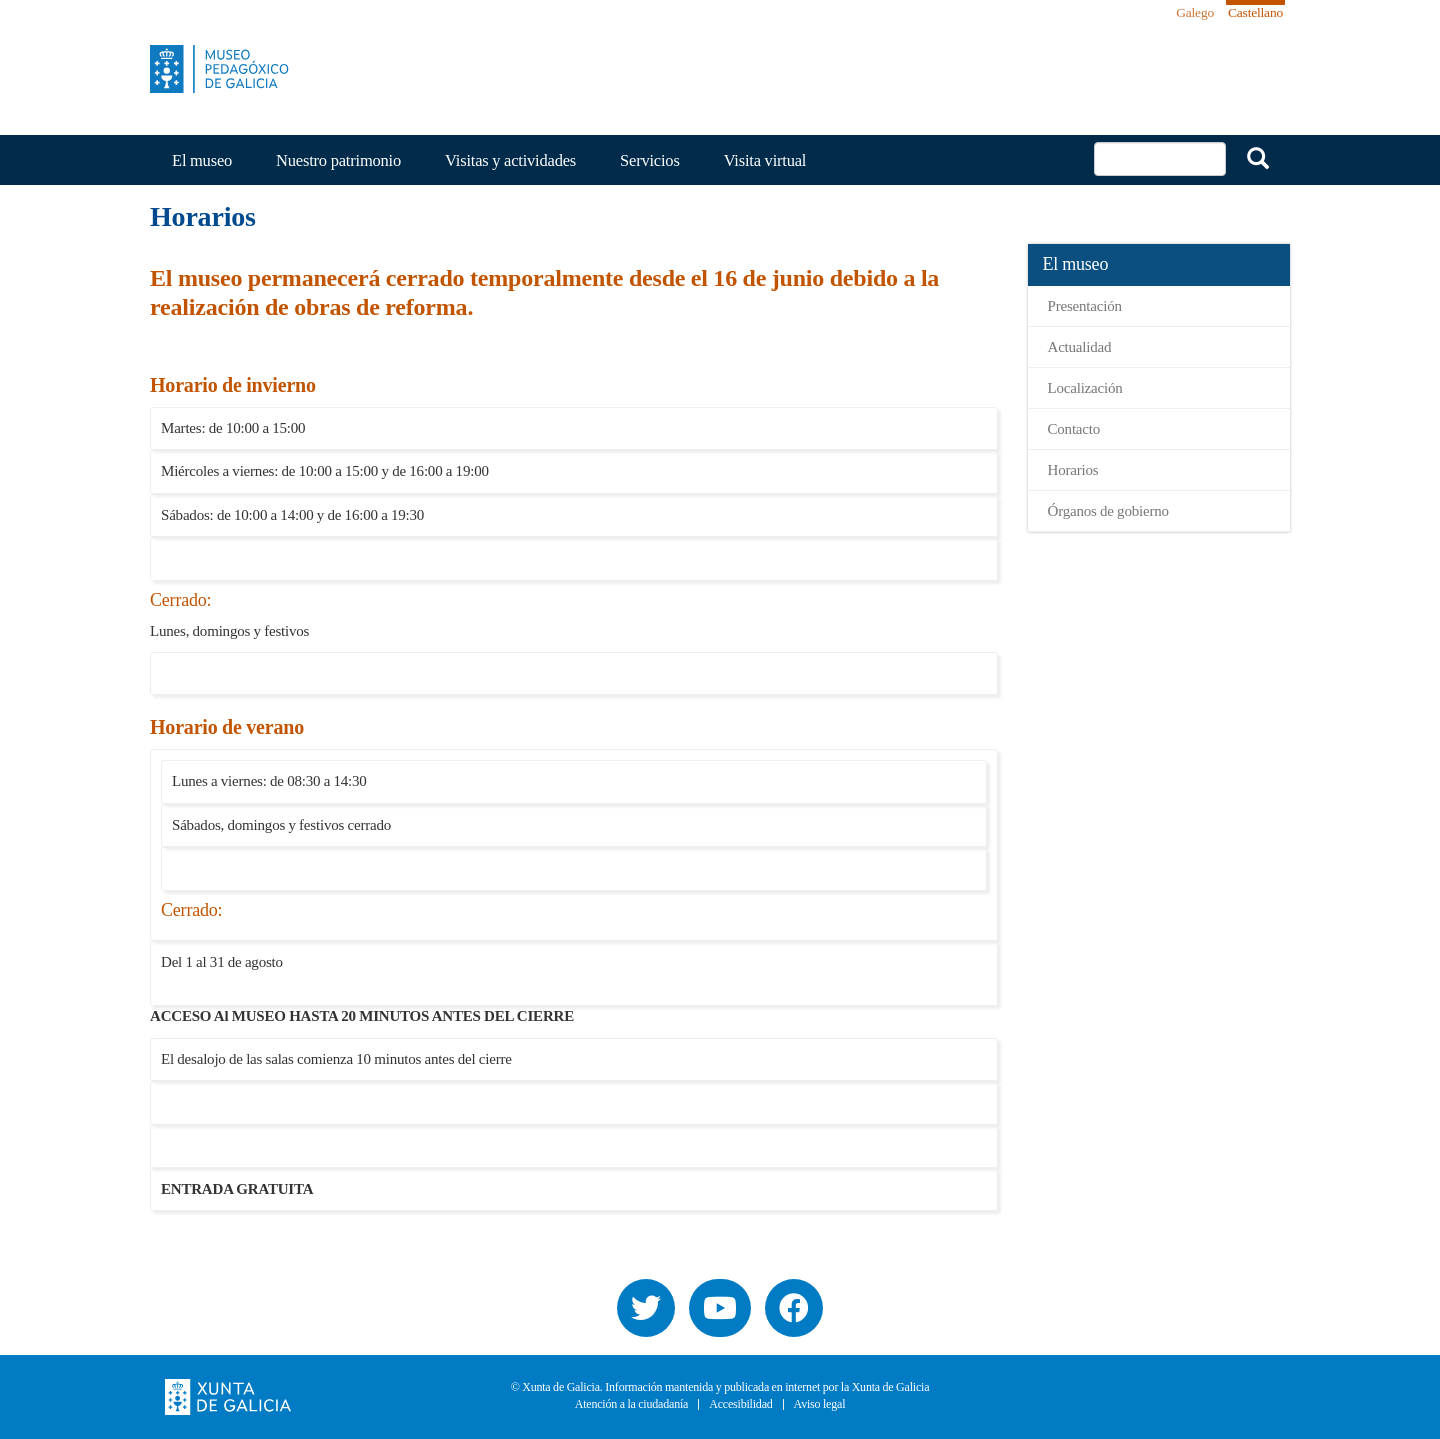 This screenshot has width=1440, height=1439. I want to click on Localización, so click(1085, 388).